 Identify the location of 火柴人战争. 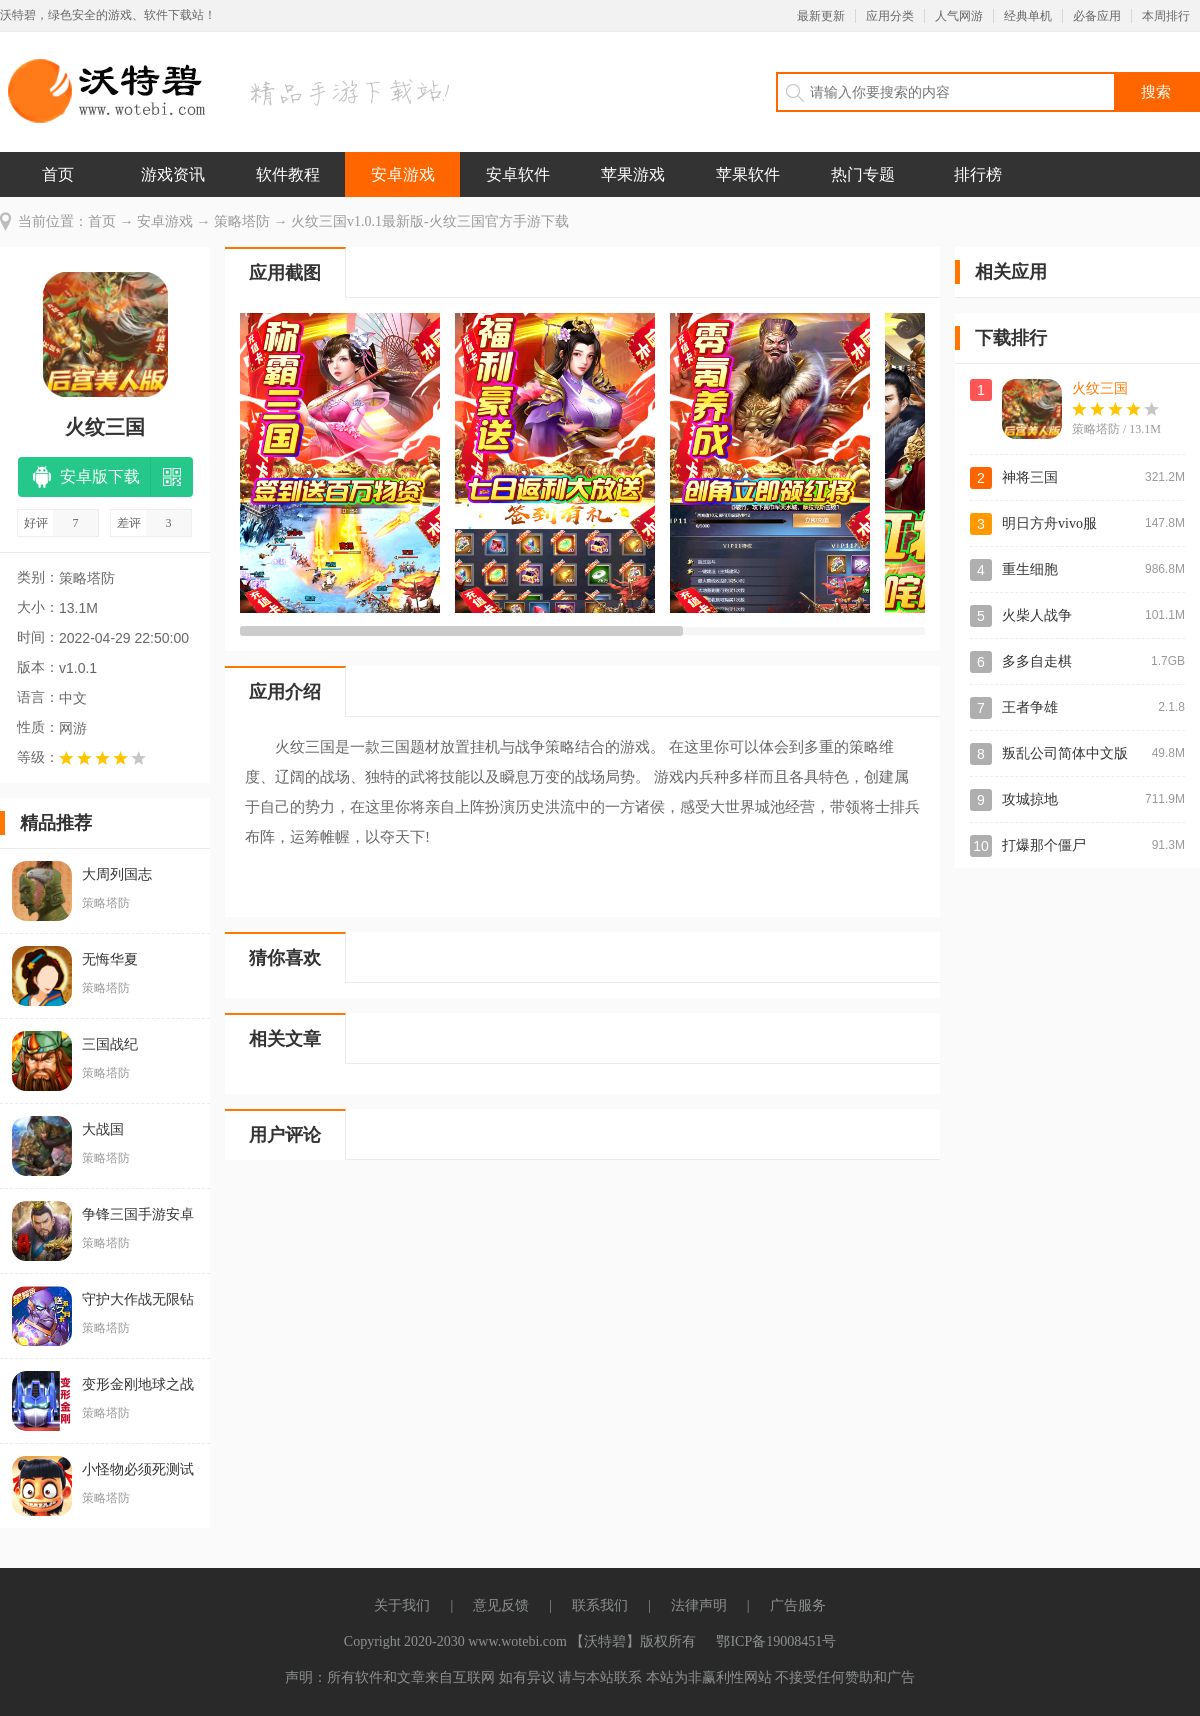
(1037, 615).